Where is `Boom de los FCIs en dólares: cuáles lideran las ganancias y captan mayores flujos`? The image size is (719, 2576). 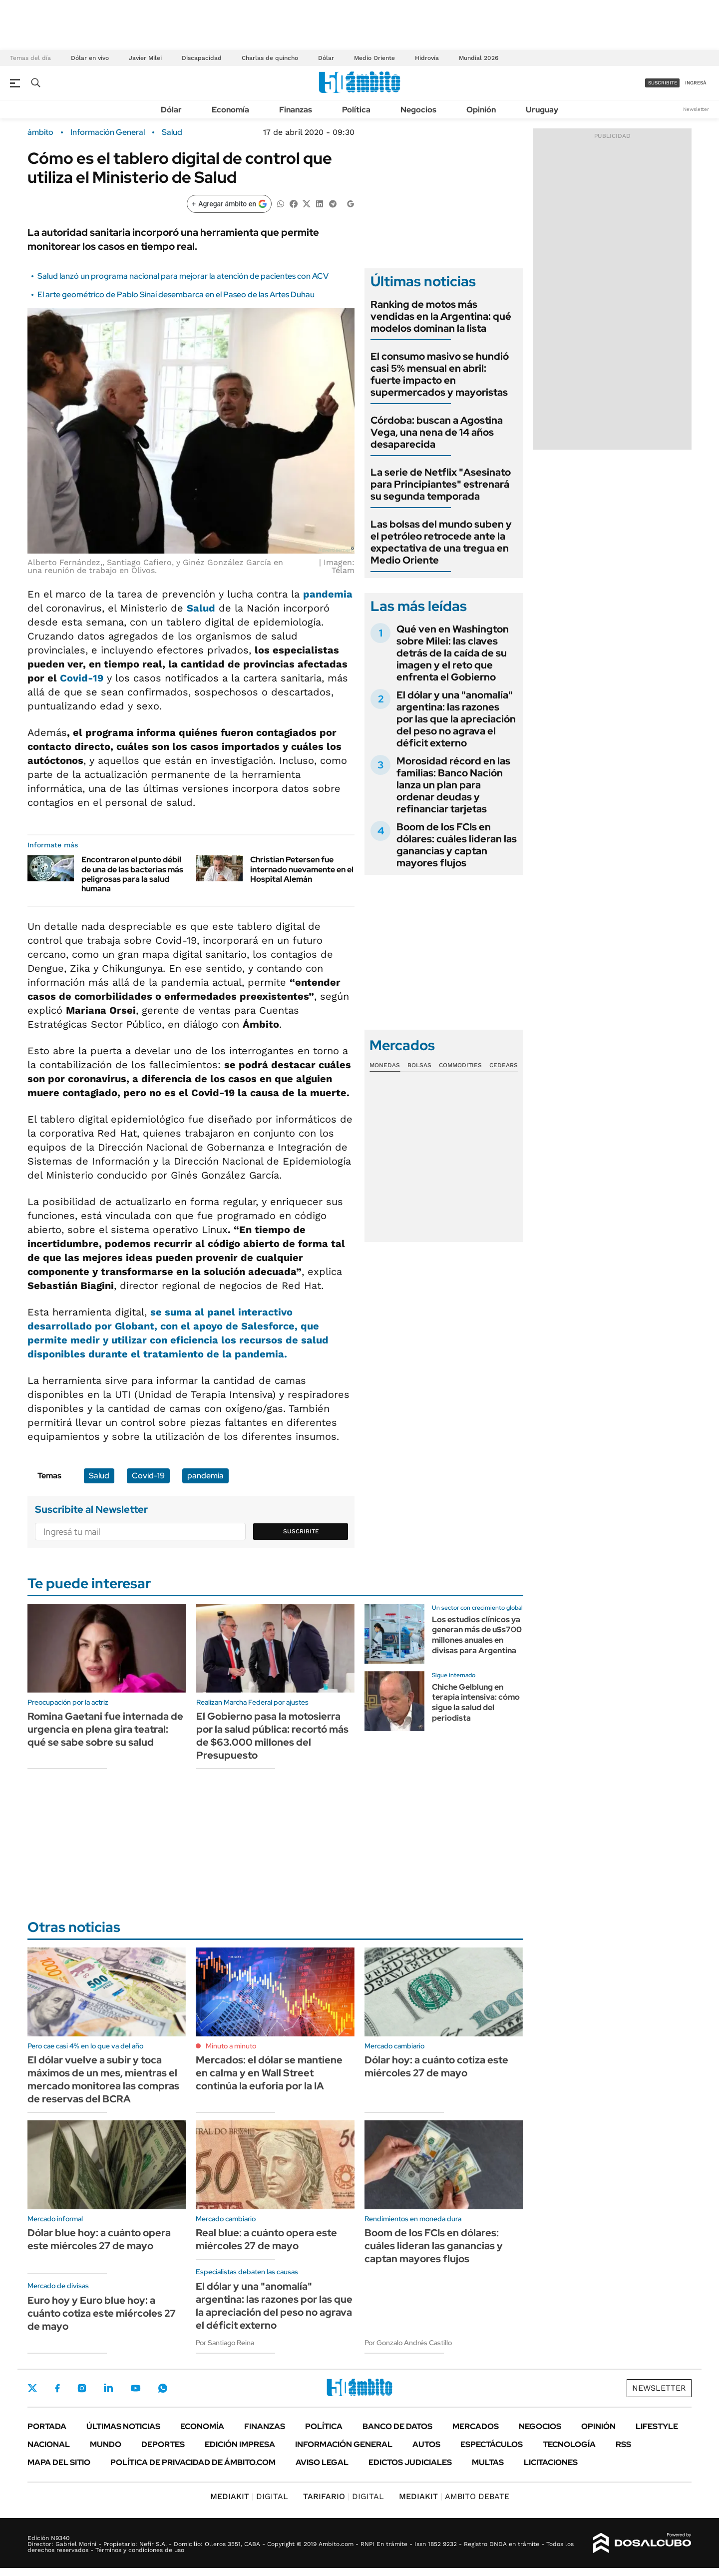
Boom de los FCIs en dólares: cuáles lideran las ganancias y captan mayores flujos is located at coordinates (456, 844).